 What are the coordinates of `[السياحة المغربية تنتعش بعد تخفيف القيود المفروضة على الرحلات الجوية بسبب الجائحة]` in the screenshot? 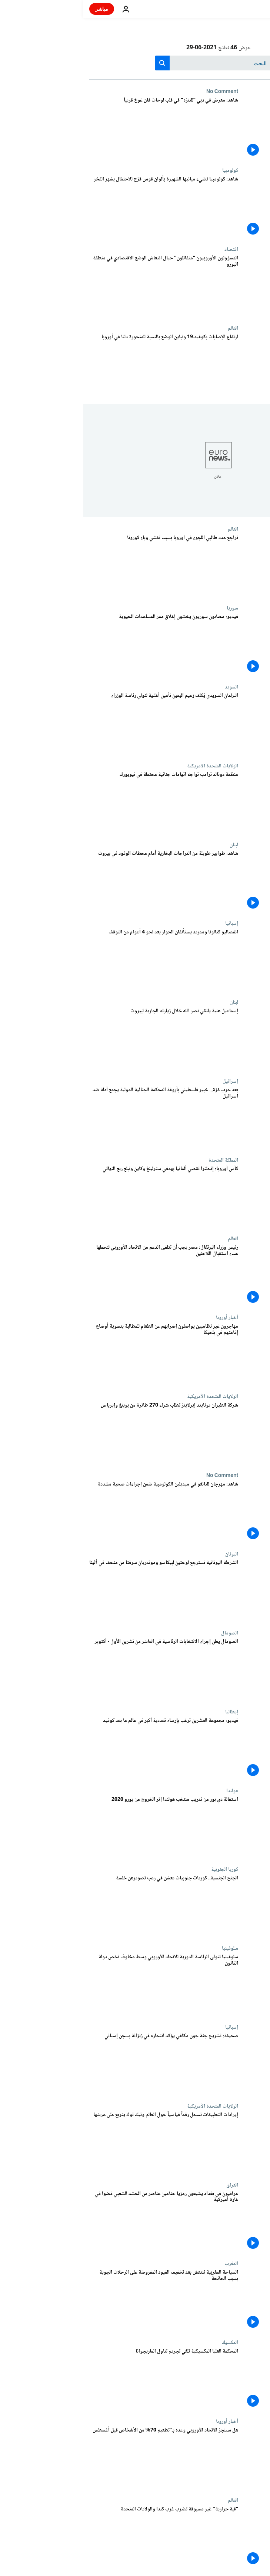 It's located at (80, 2300).